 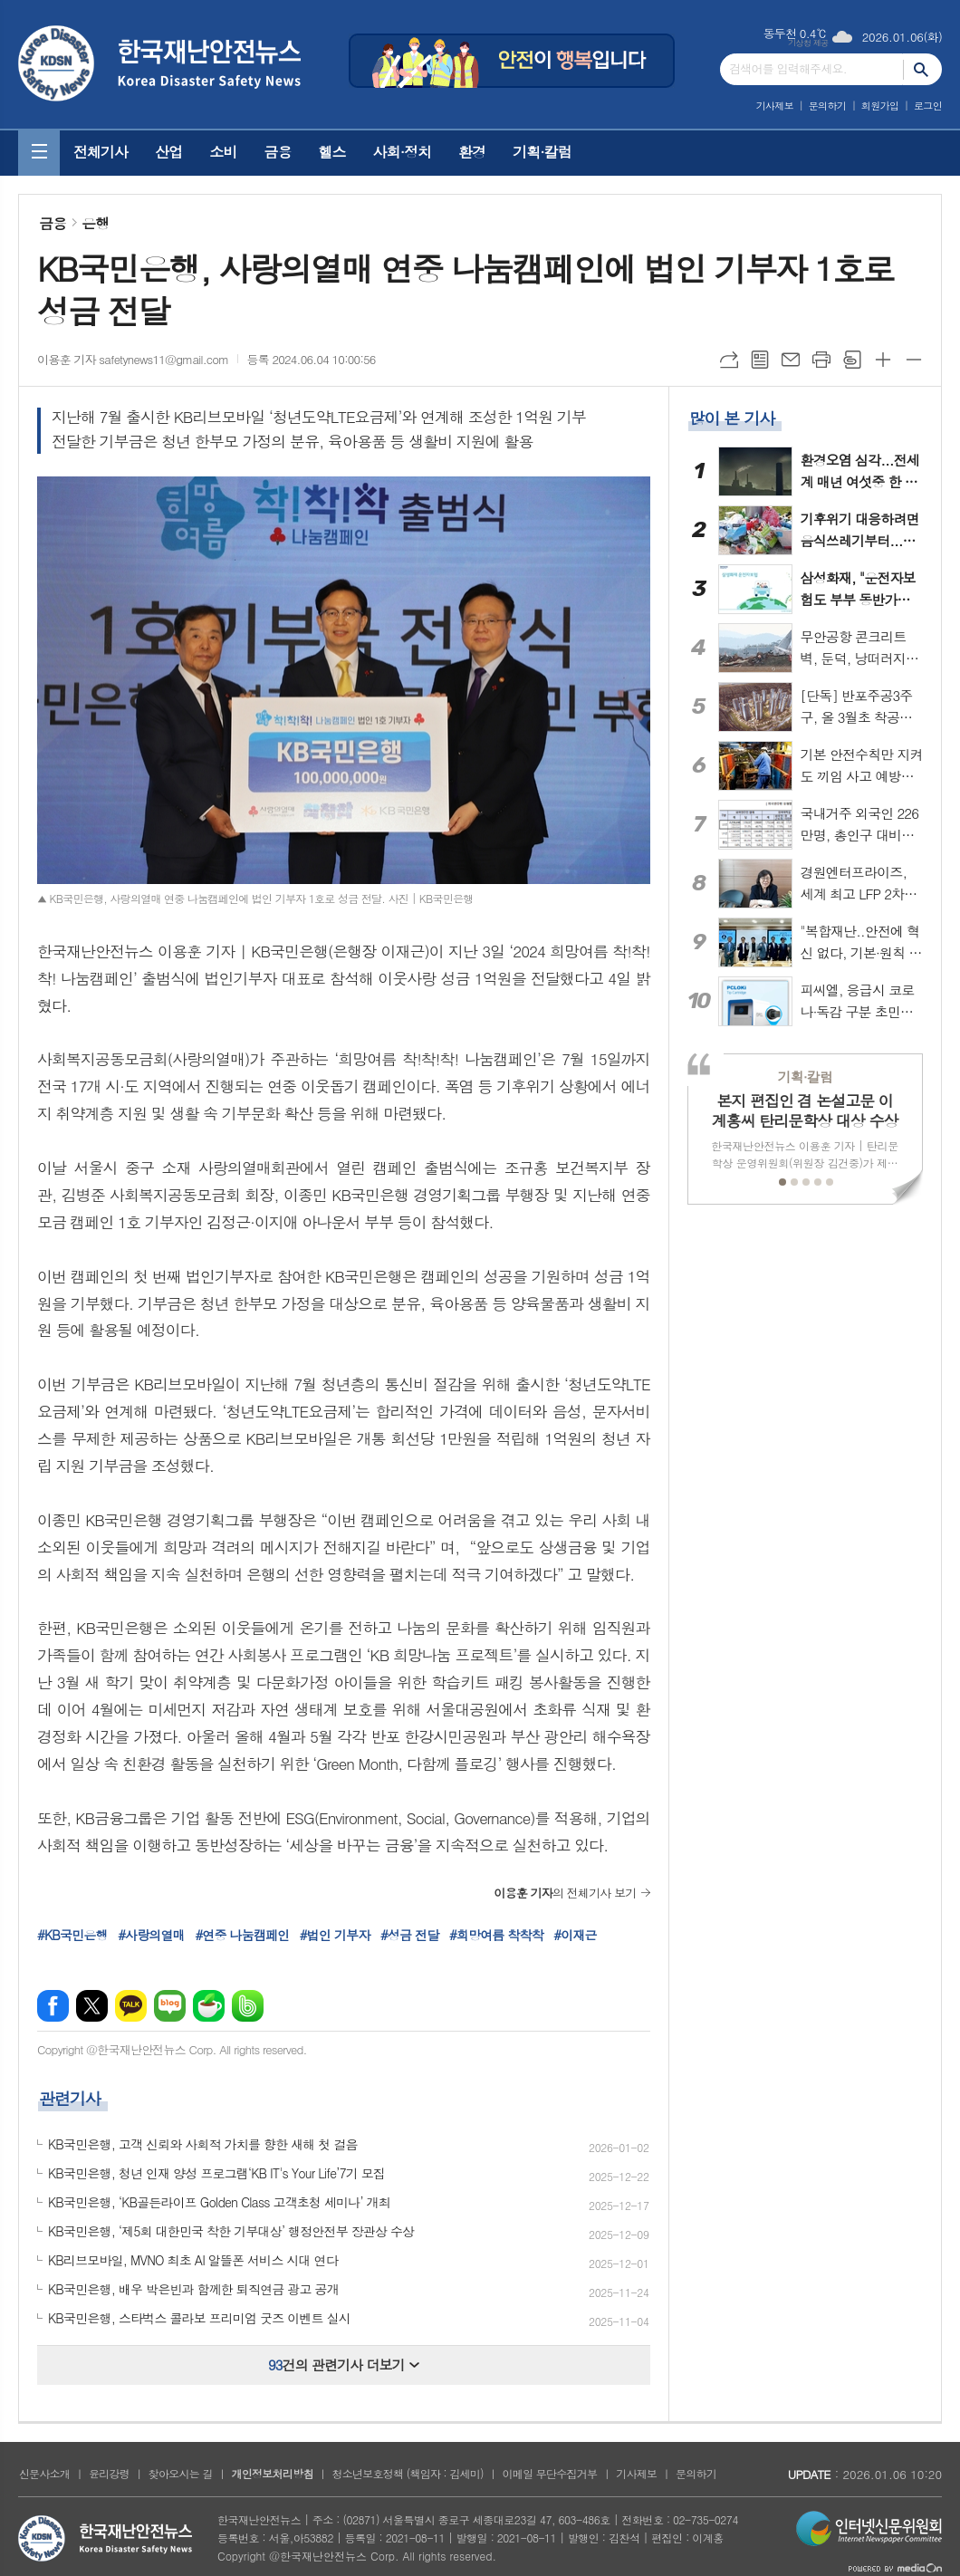 I want to click on 은행, so click(x=95, y=223).